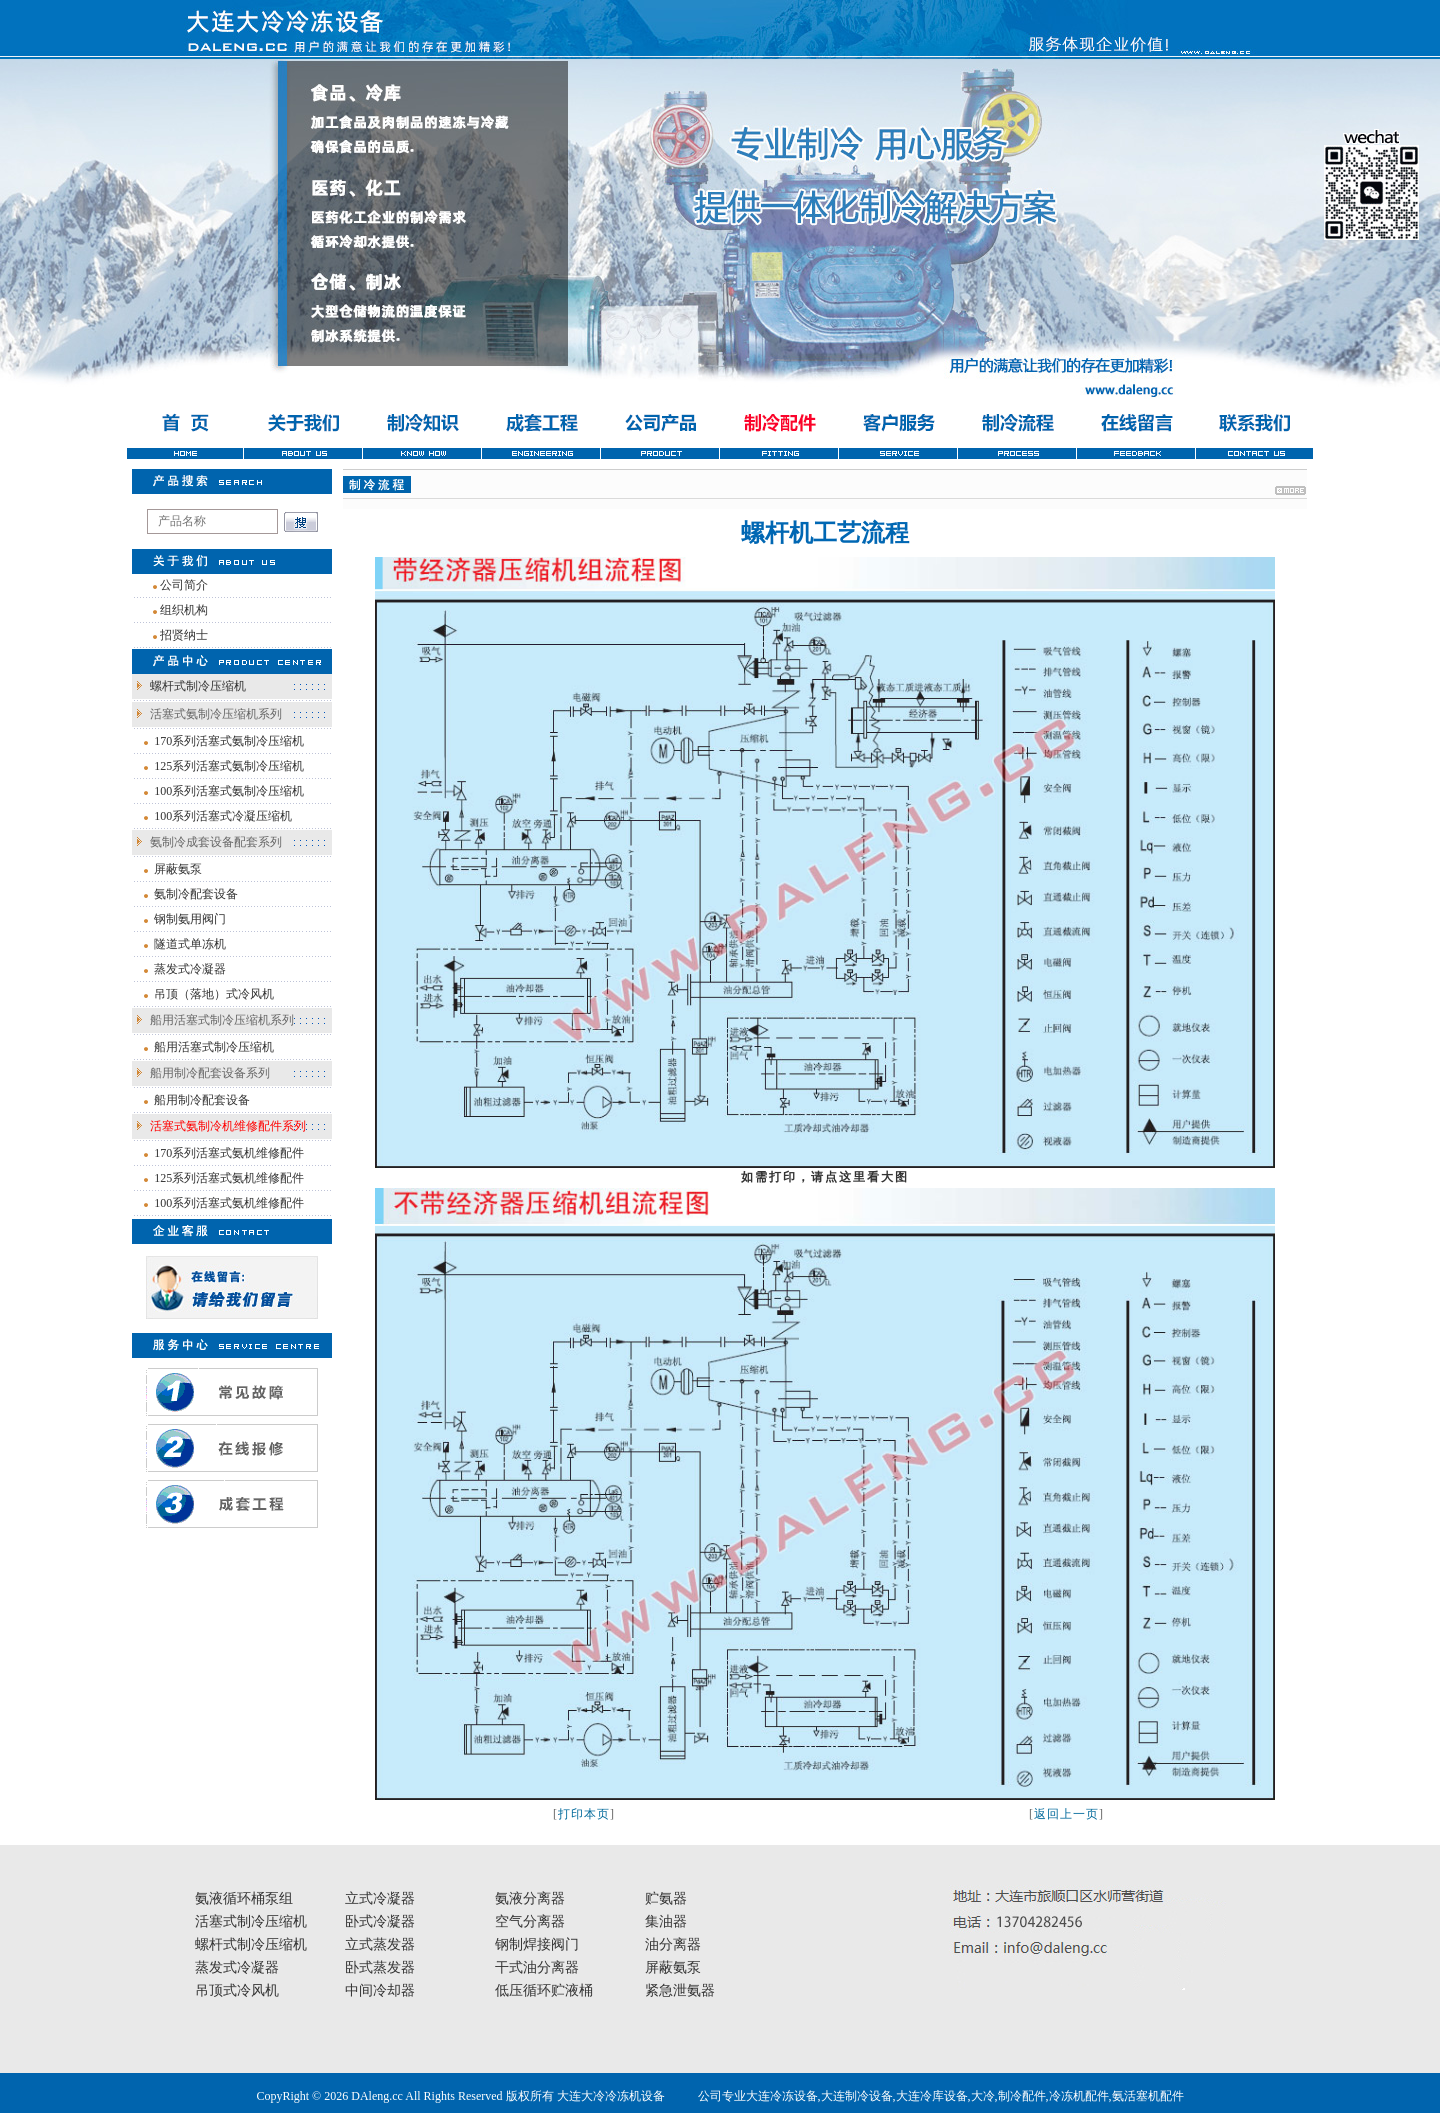  Describe the element at coordinates (673, 1944) in the screenshot. I see `油分离器` at that location.